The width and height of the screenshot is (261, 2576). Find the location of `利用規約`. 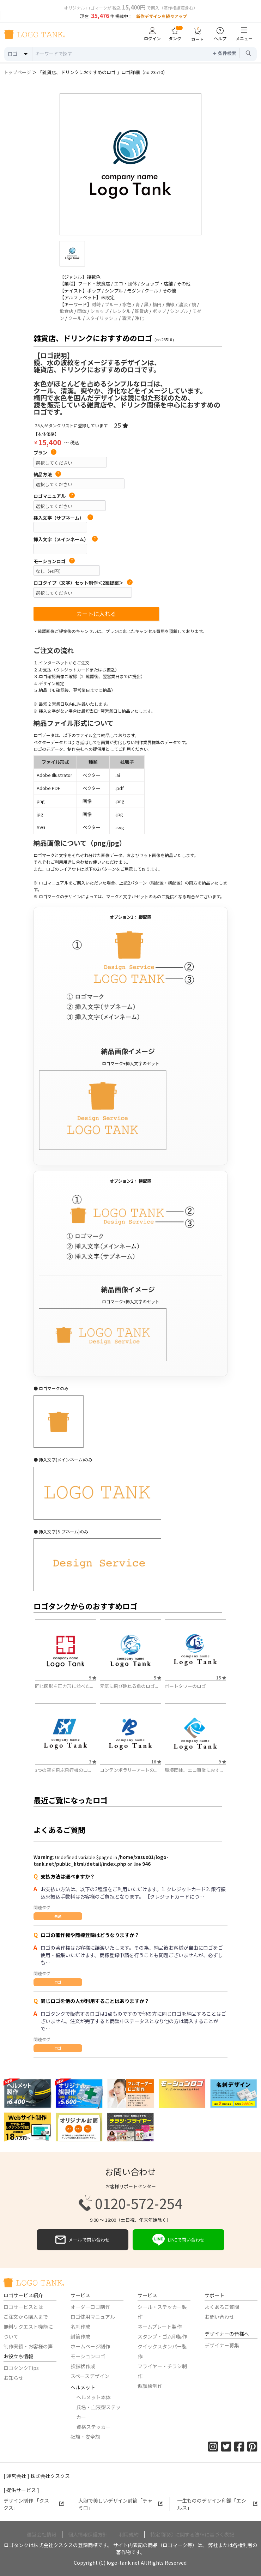

利用規約 is located at coordinates (129, 2534).